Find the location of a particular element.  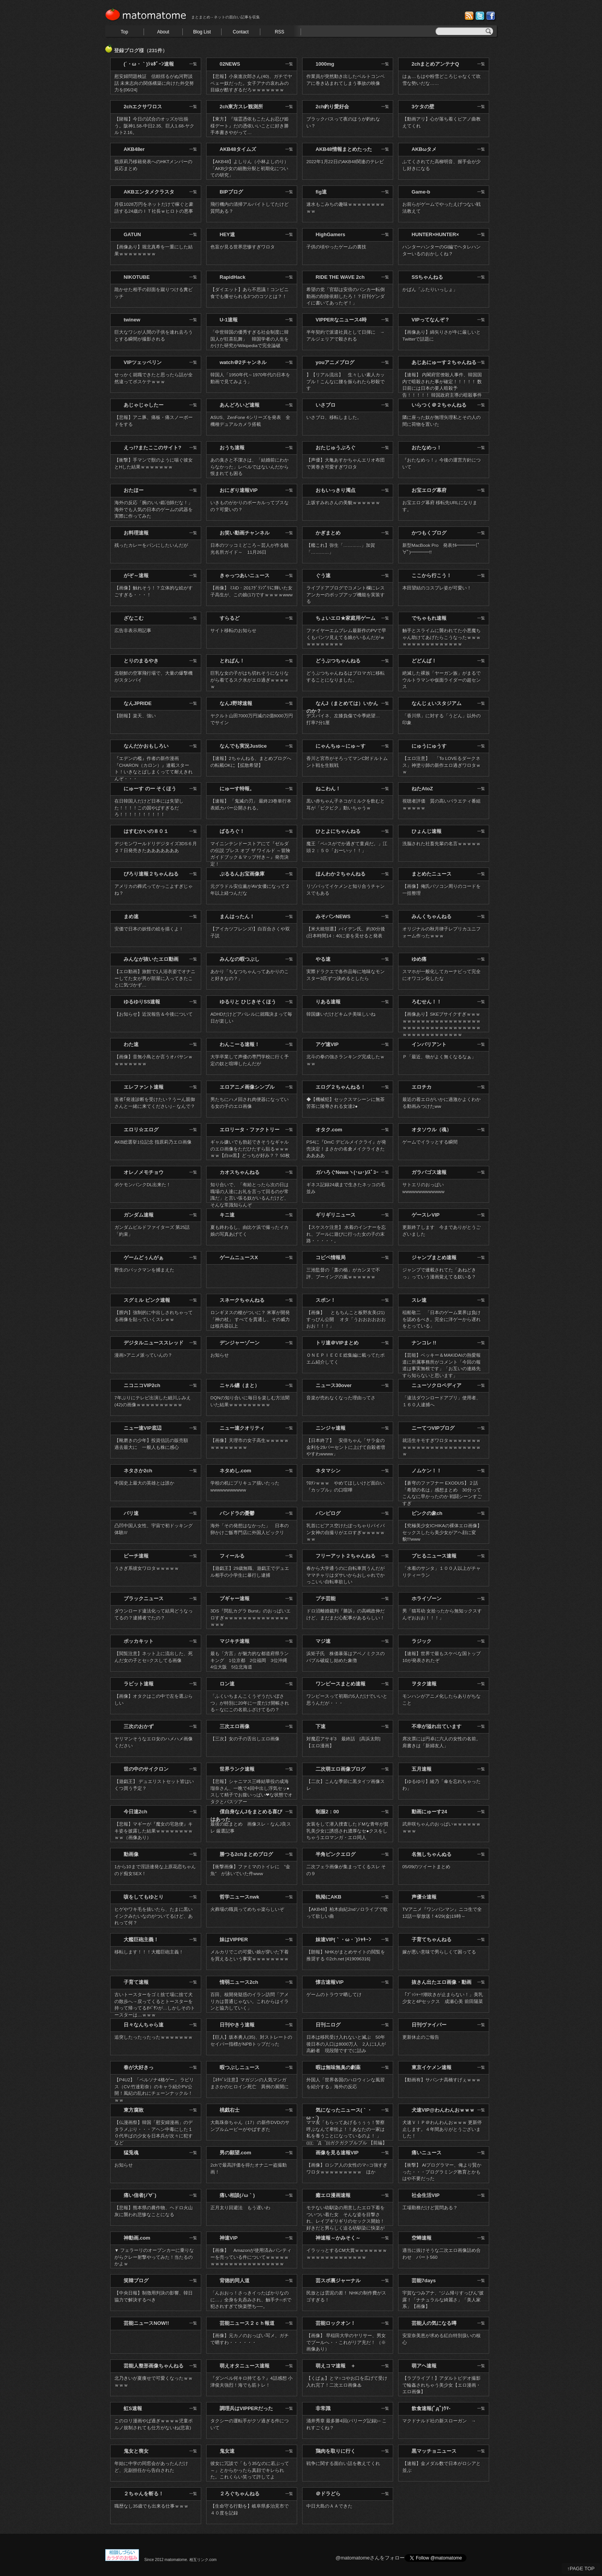

みそパンNEWS is located at coordinates (333, 916).